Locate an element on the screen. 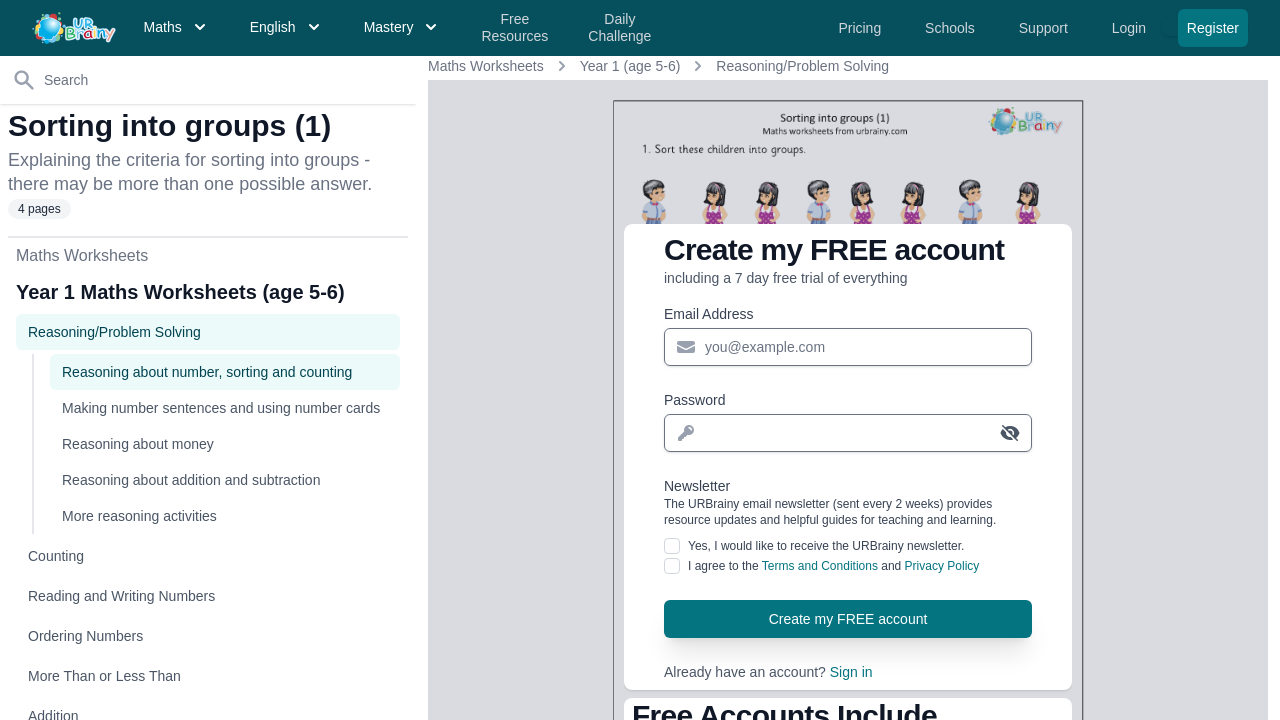 This screenshot has height=720, width=1280. Schools is located at coordinates (952, 28).